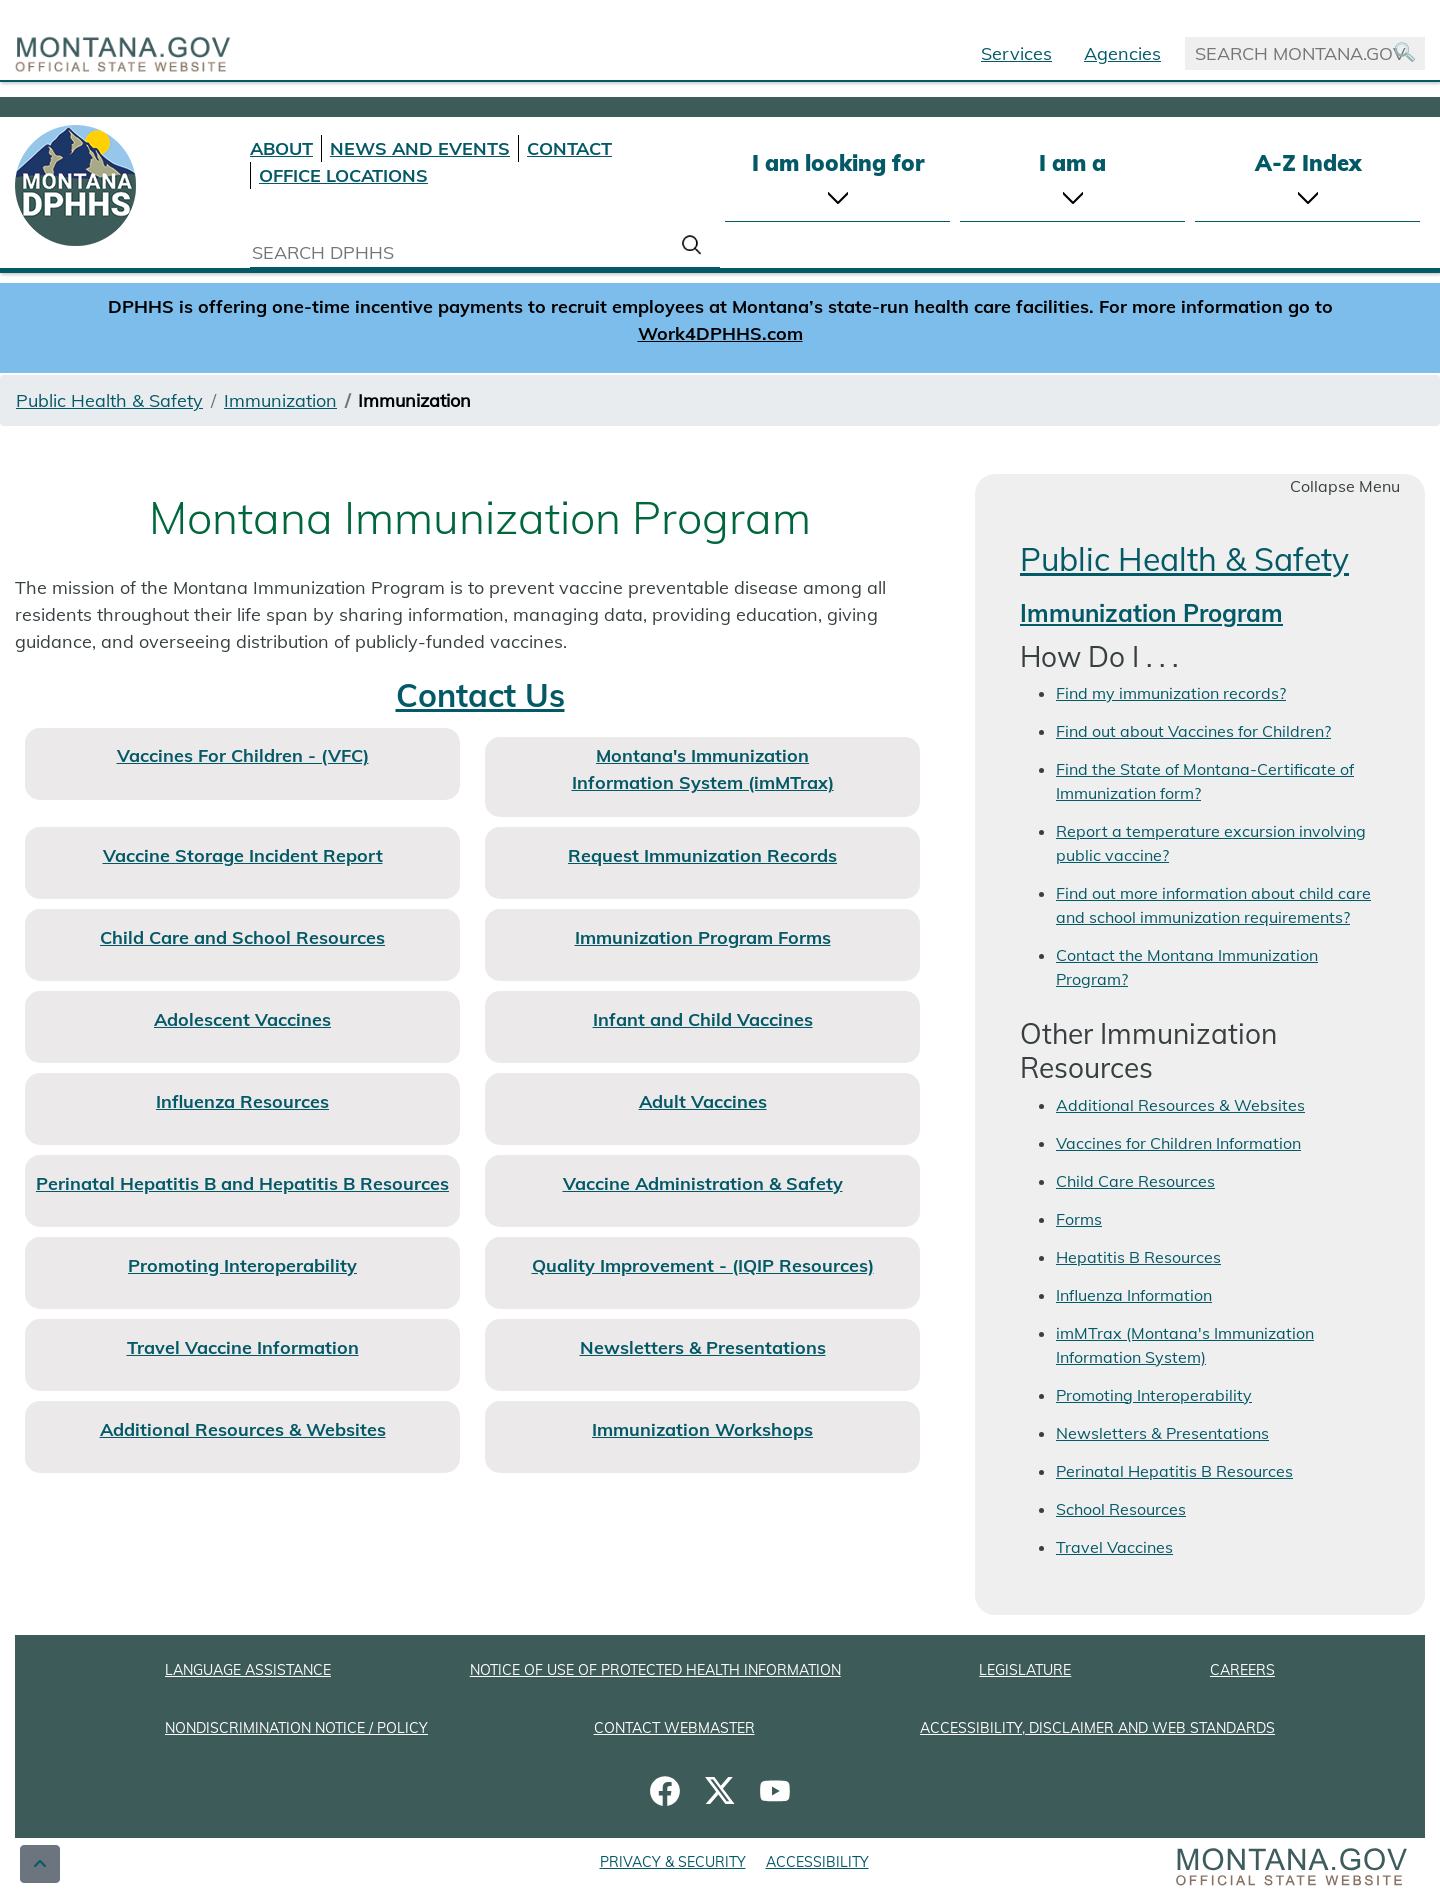 Image resolution: width=1440 pixels, height=1893 pixels. What do you see at coordinates (343, 175) in the screenshot?
I see `OFFICE LOCATIONS` at bounding box center [343, 175].